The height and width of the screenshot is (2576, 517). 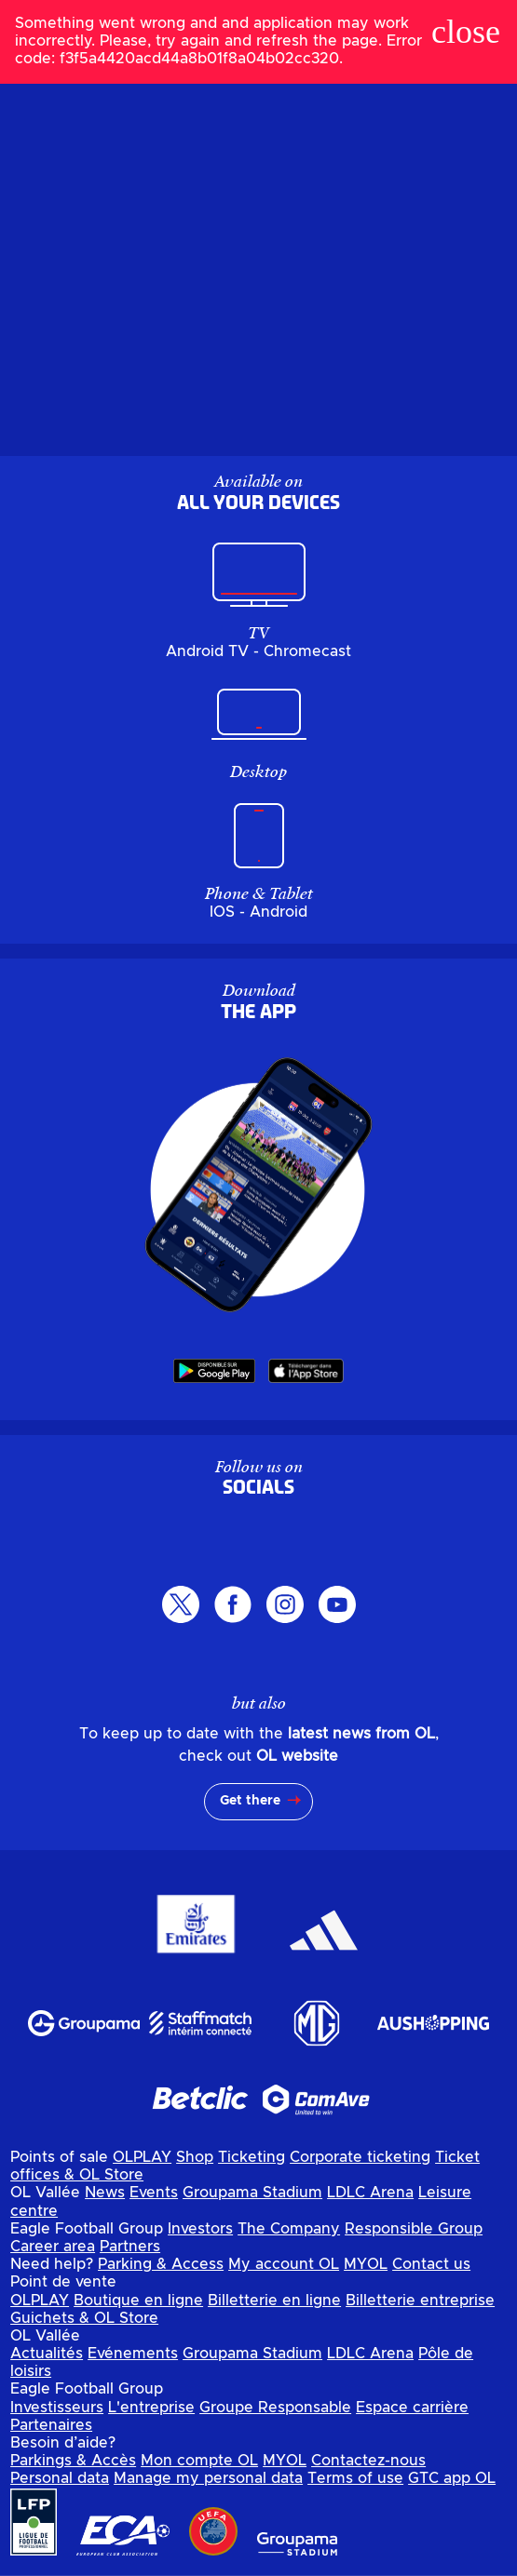 I want to click on OLPLAY, so click(x=142, y=2157).